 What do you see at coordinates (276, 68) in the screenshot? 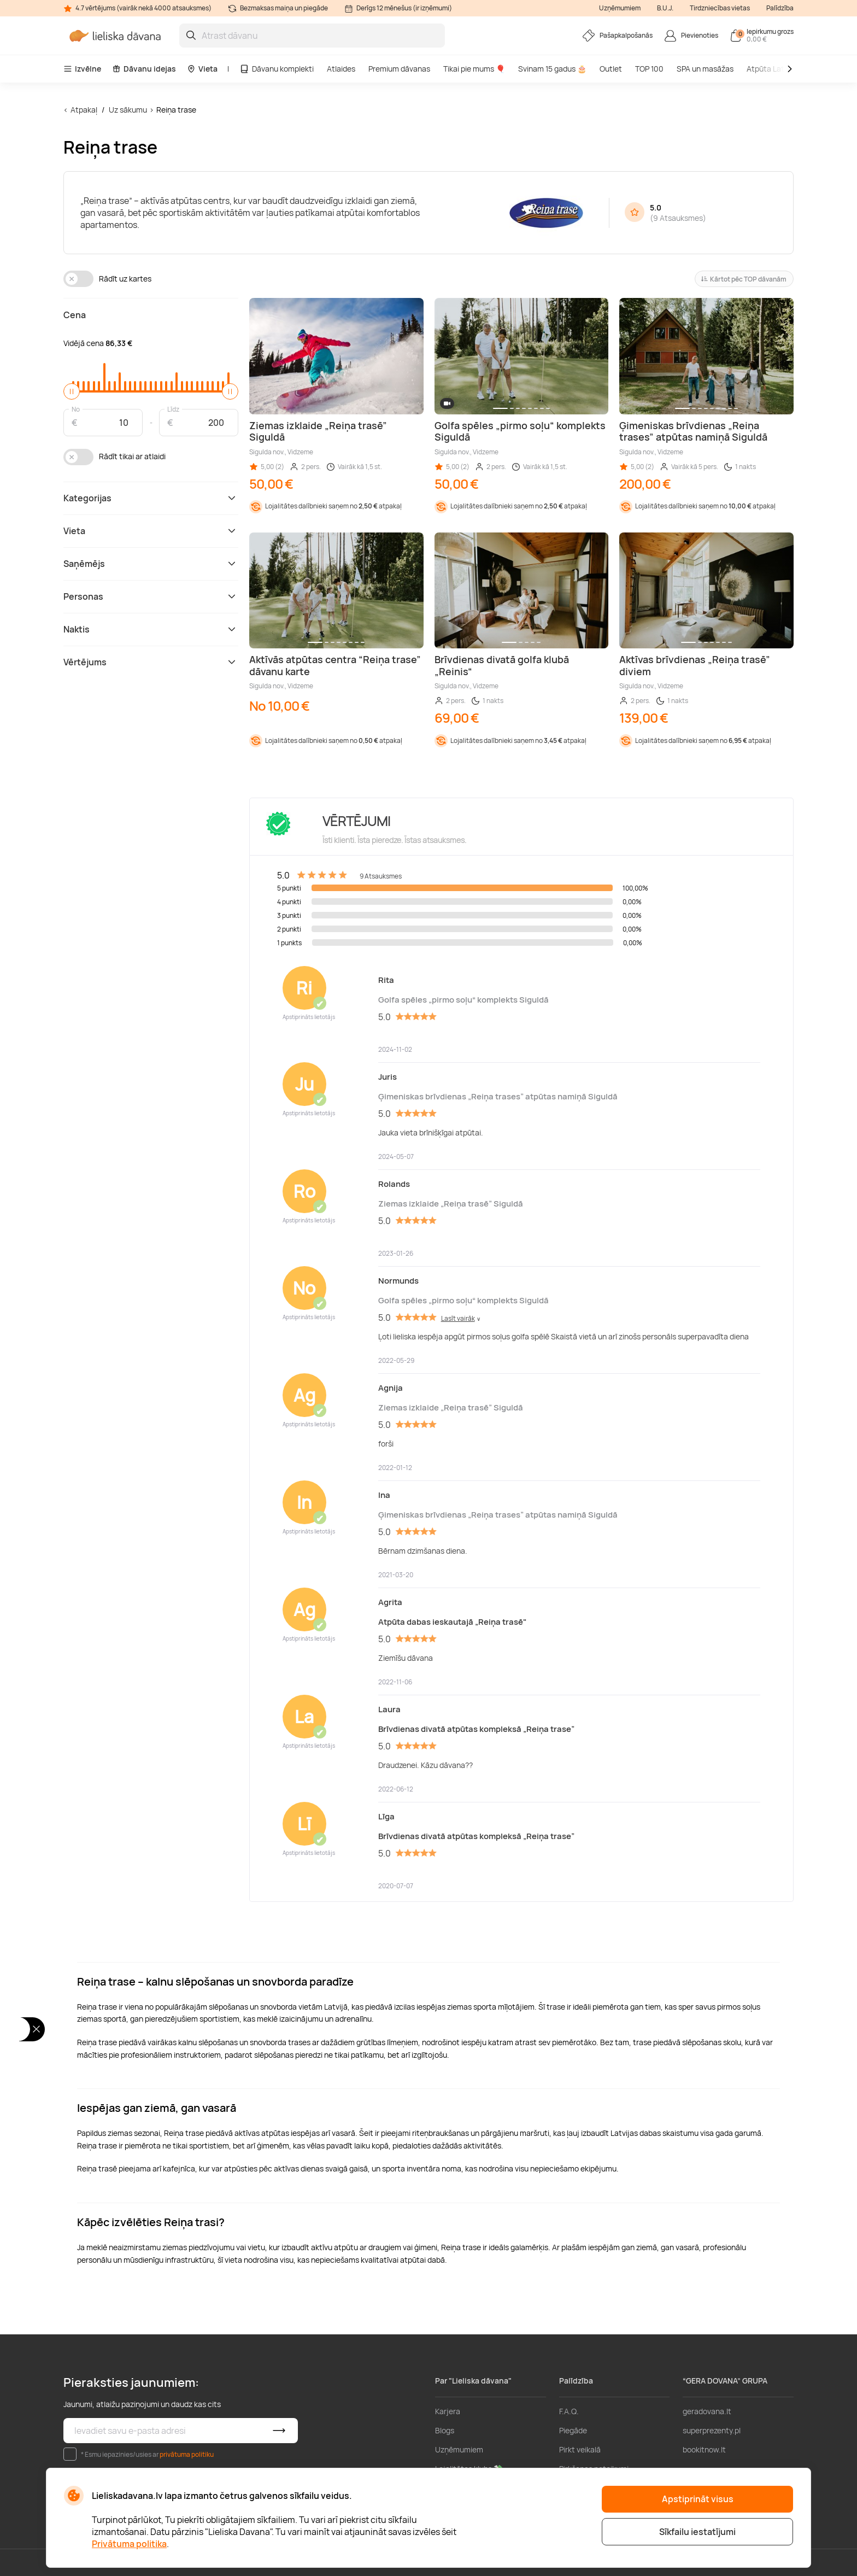
I see `Dāvanu komplekti` at bounding box center [276, 68].